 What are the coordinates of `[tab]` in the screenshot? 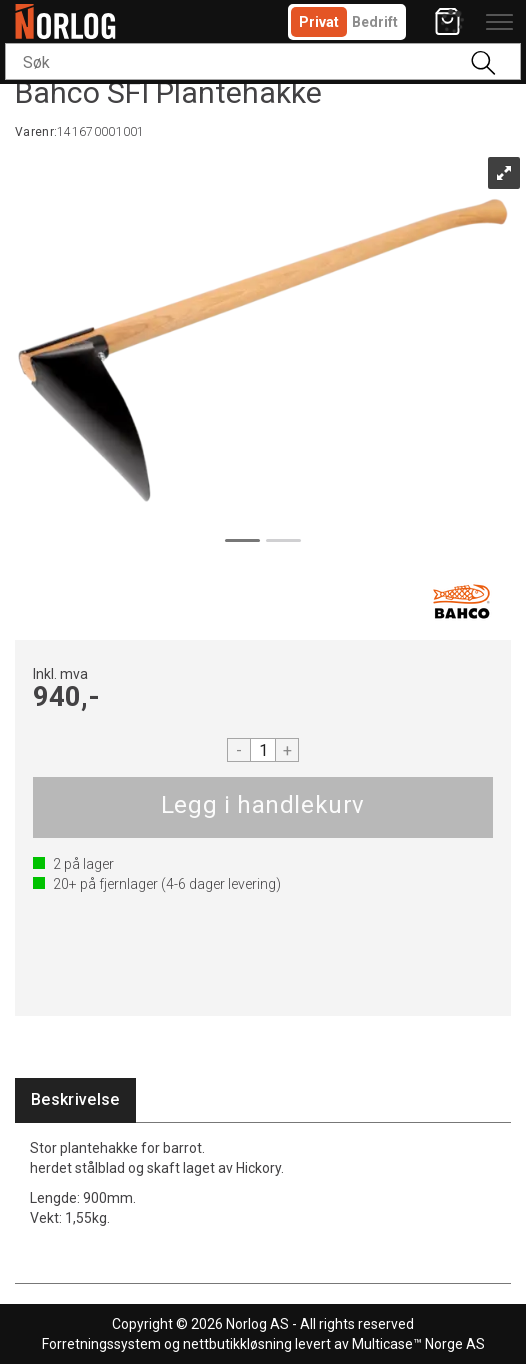 It's located at (75, 1100).